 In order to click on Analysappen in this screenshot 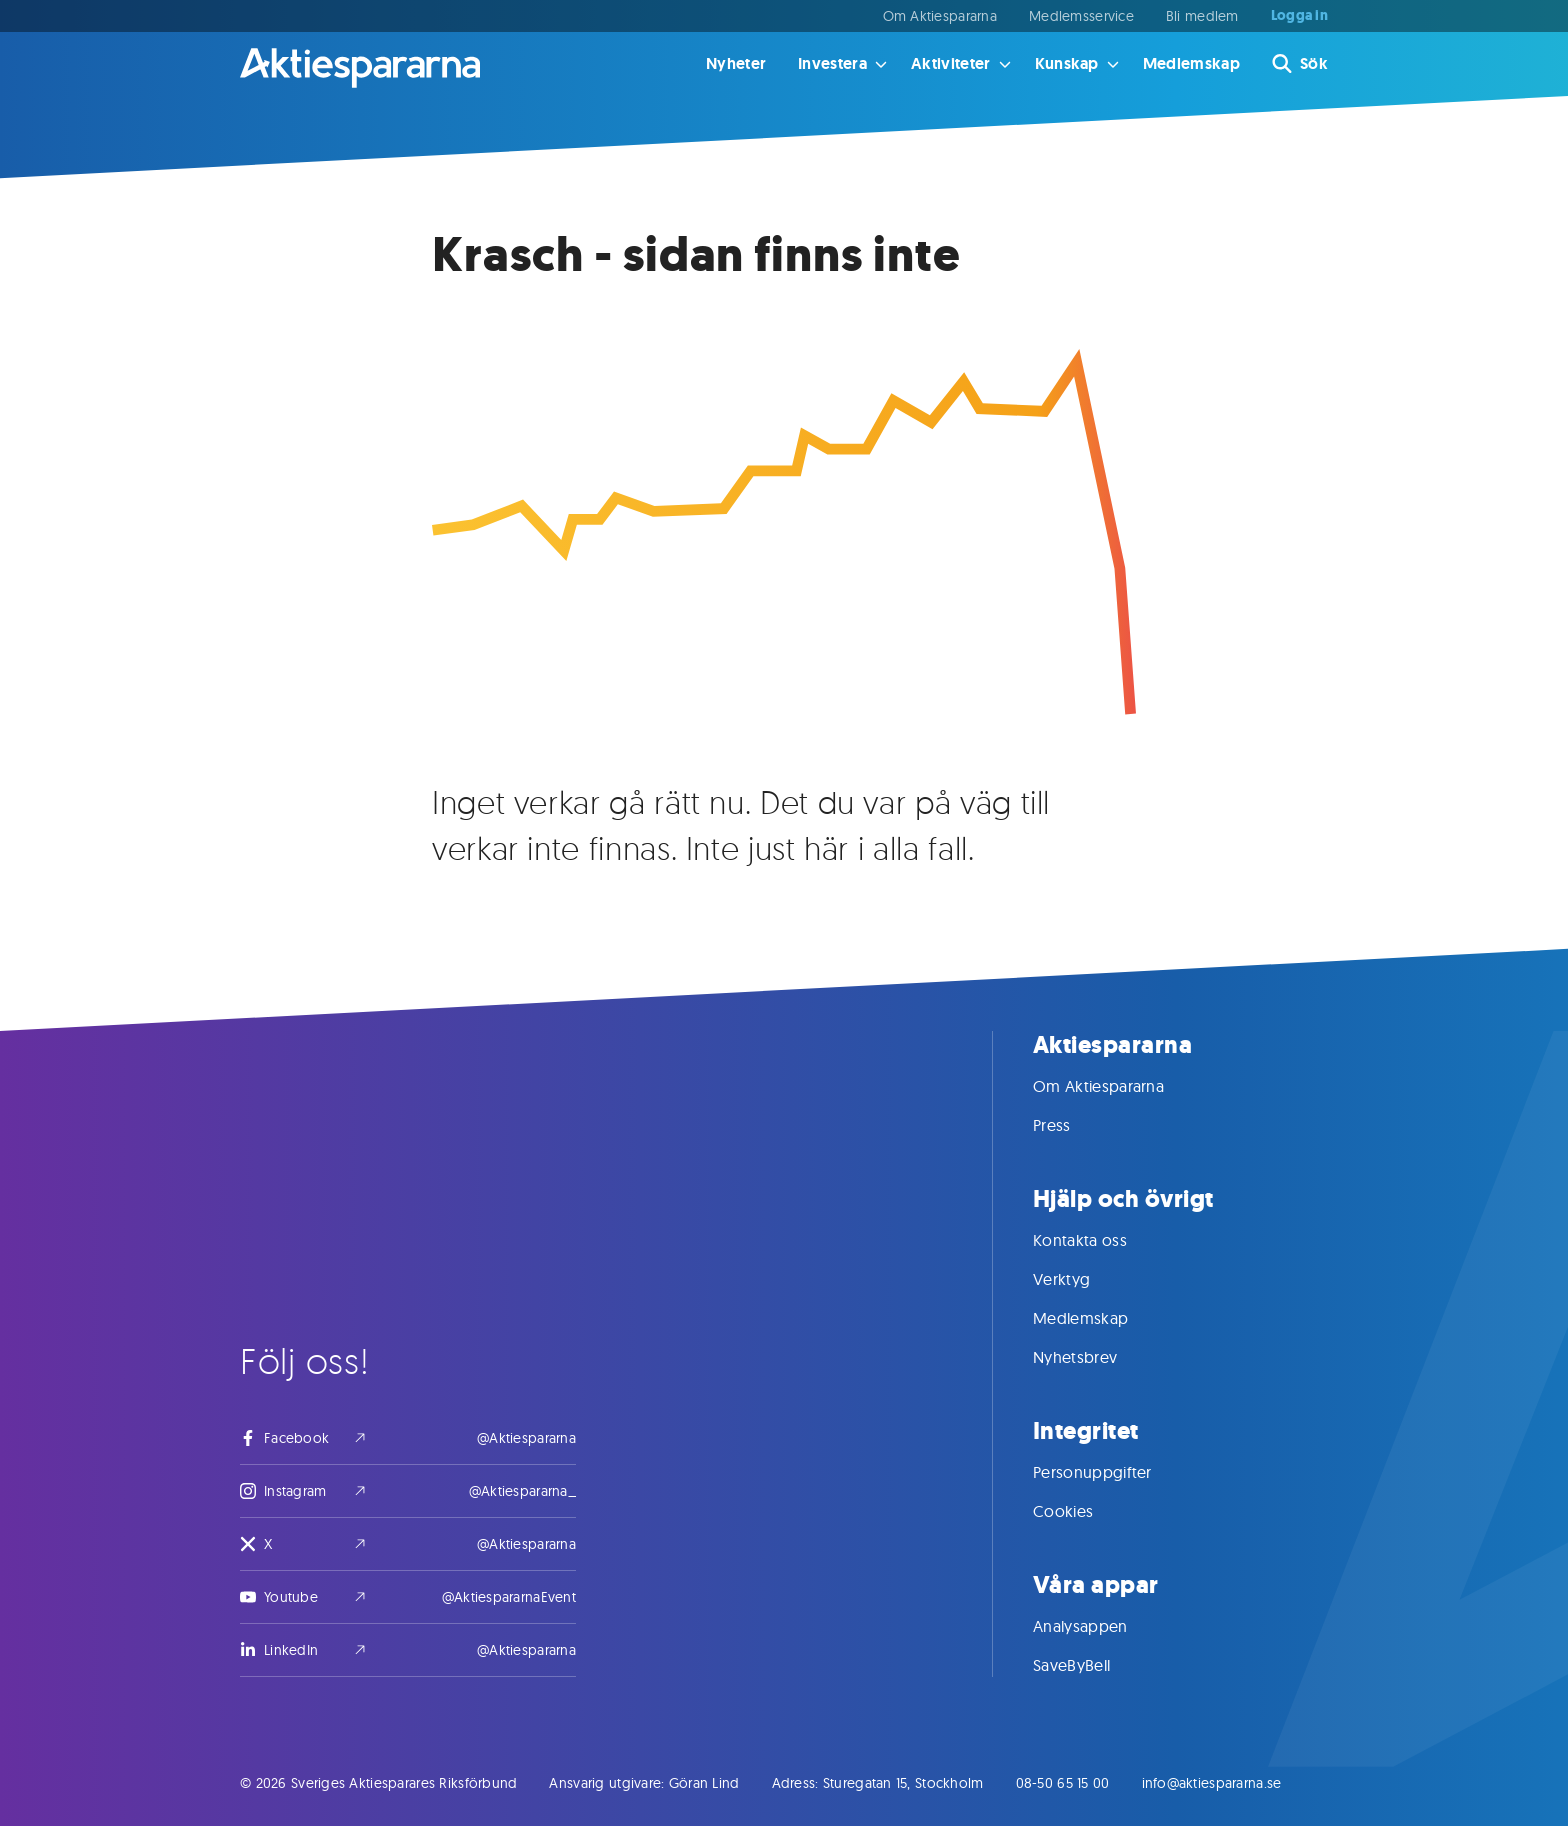, I will do `click(1100, 1626)`.